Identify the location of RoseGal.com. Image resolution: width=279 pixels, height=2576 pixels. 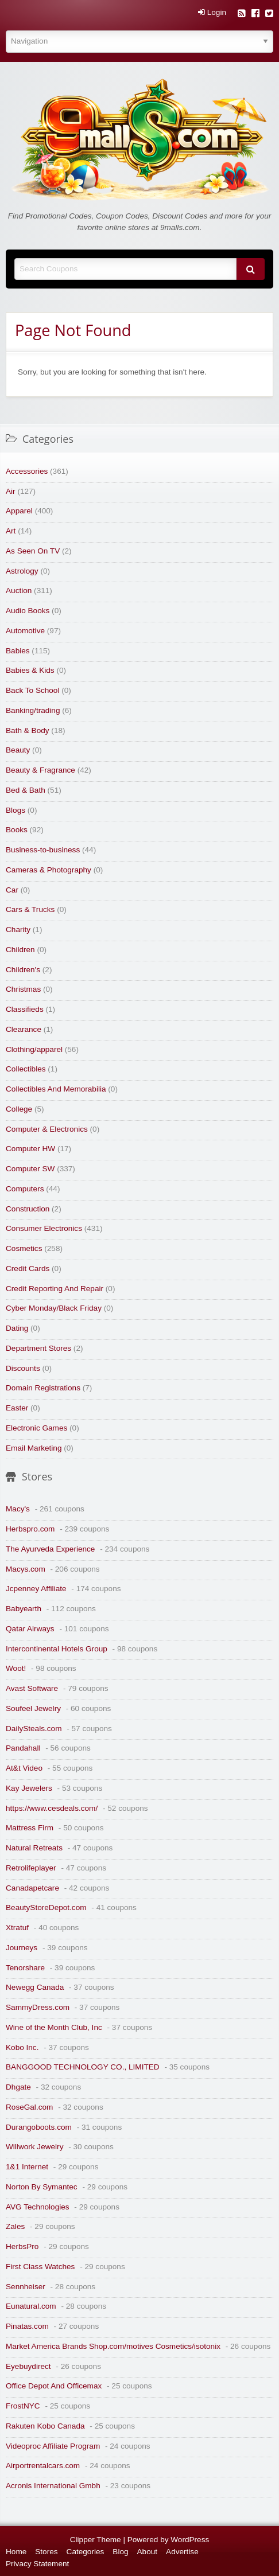
(29, 2107).